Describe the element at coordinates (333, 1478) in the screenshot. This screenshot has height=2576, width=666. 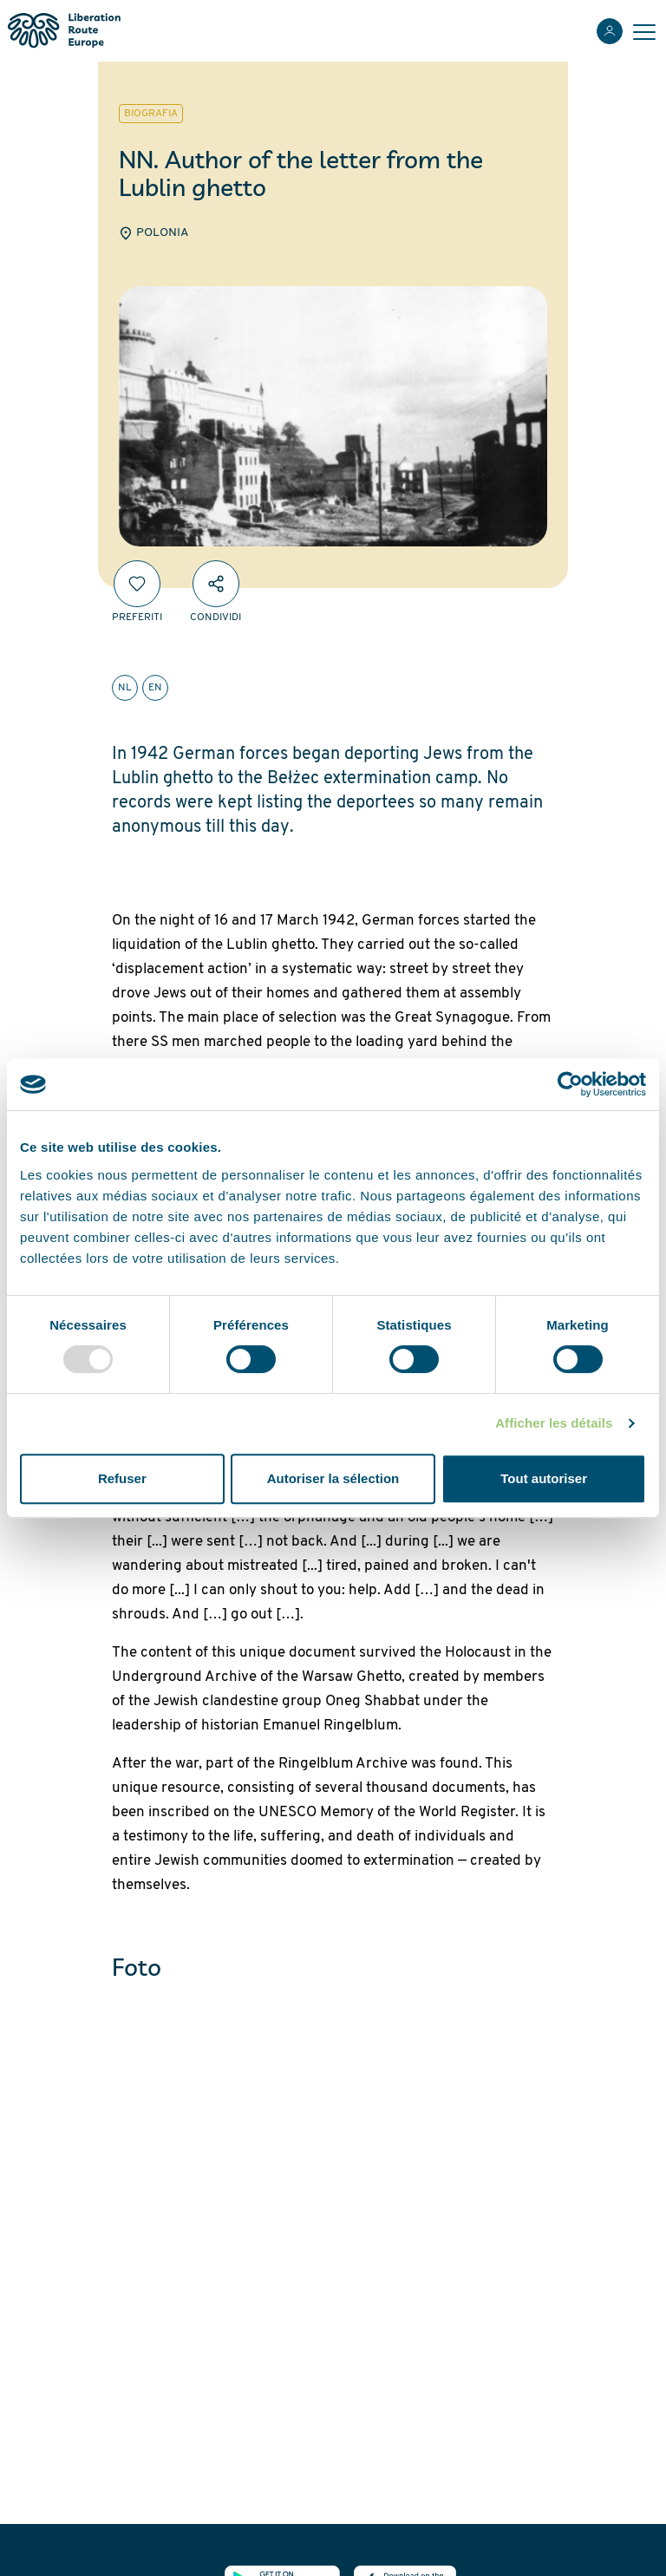
I see `Autoriser la sélection` at that location.